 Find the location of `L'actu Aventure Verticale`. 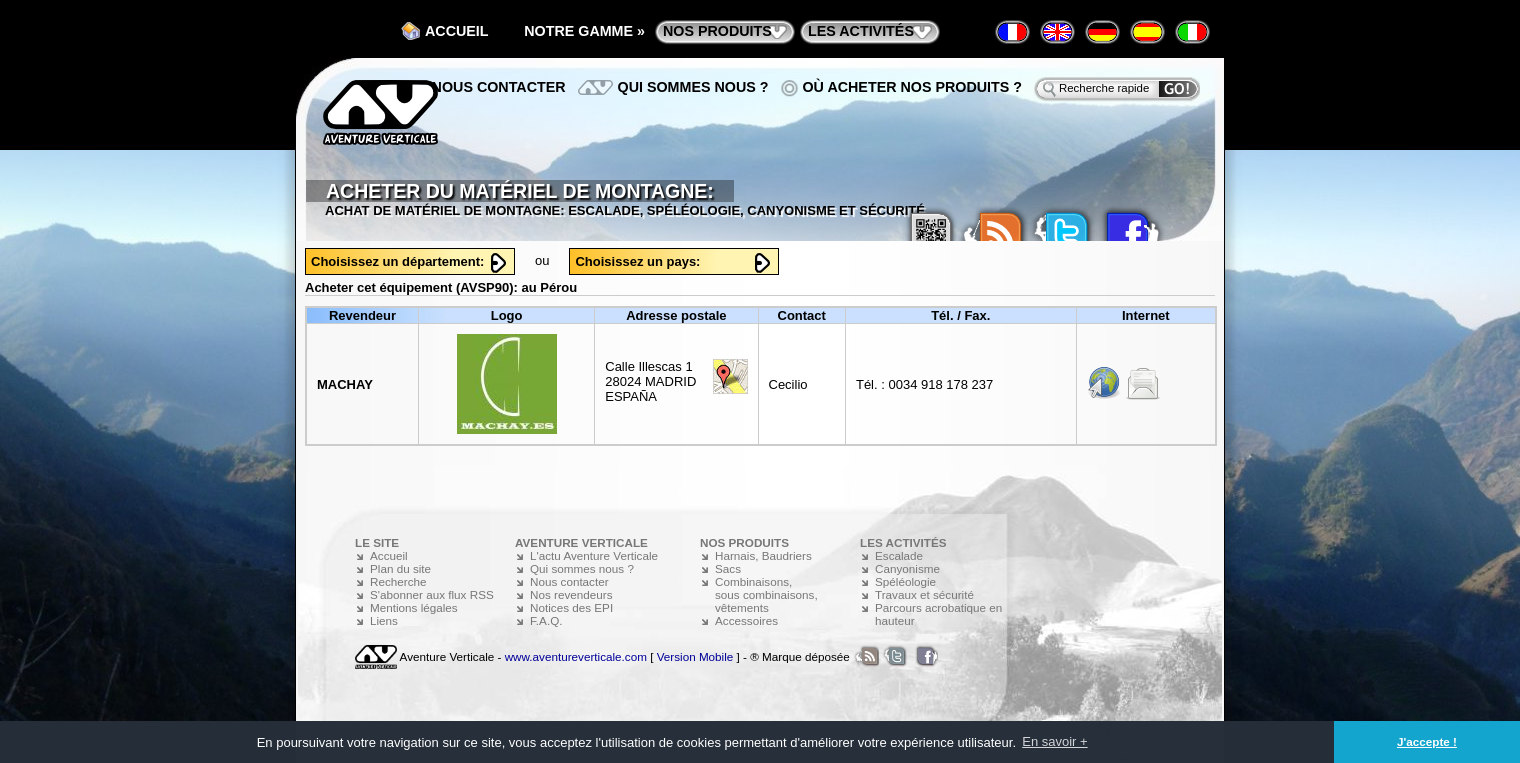

L'actu Aventure Verticale is located at coordinates (594, 555).